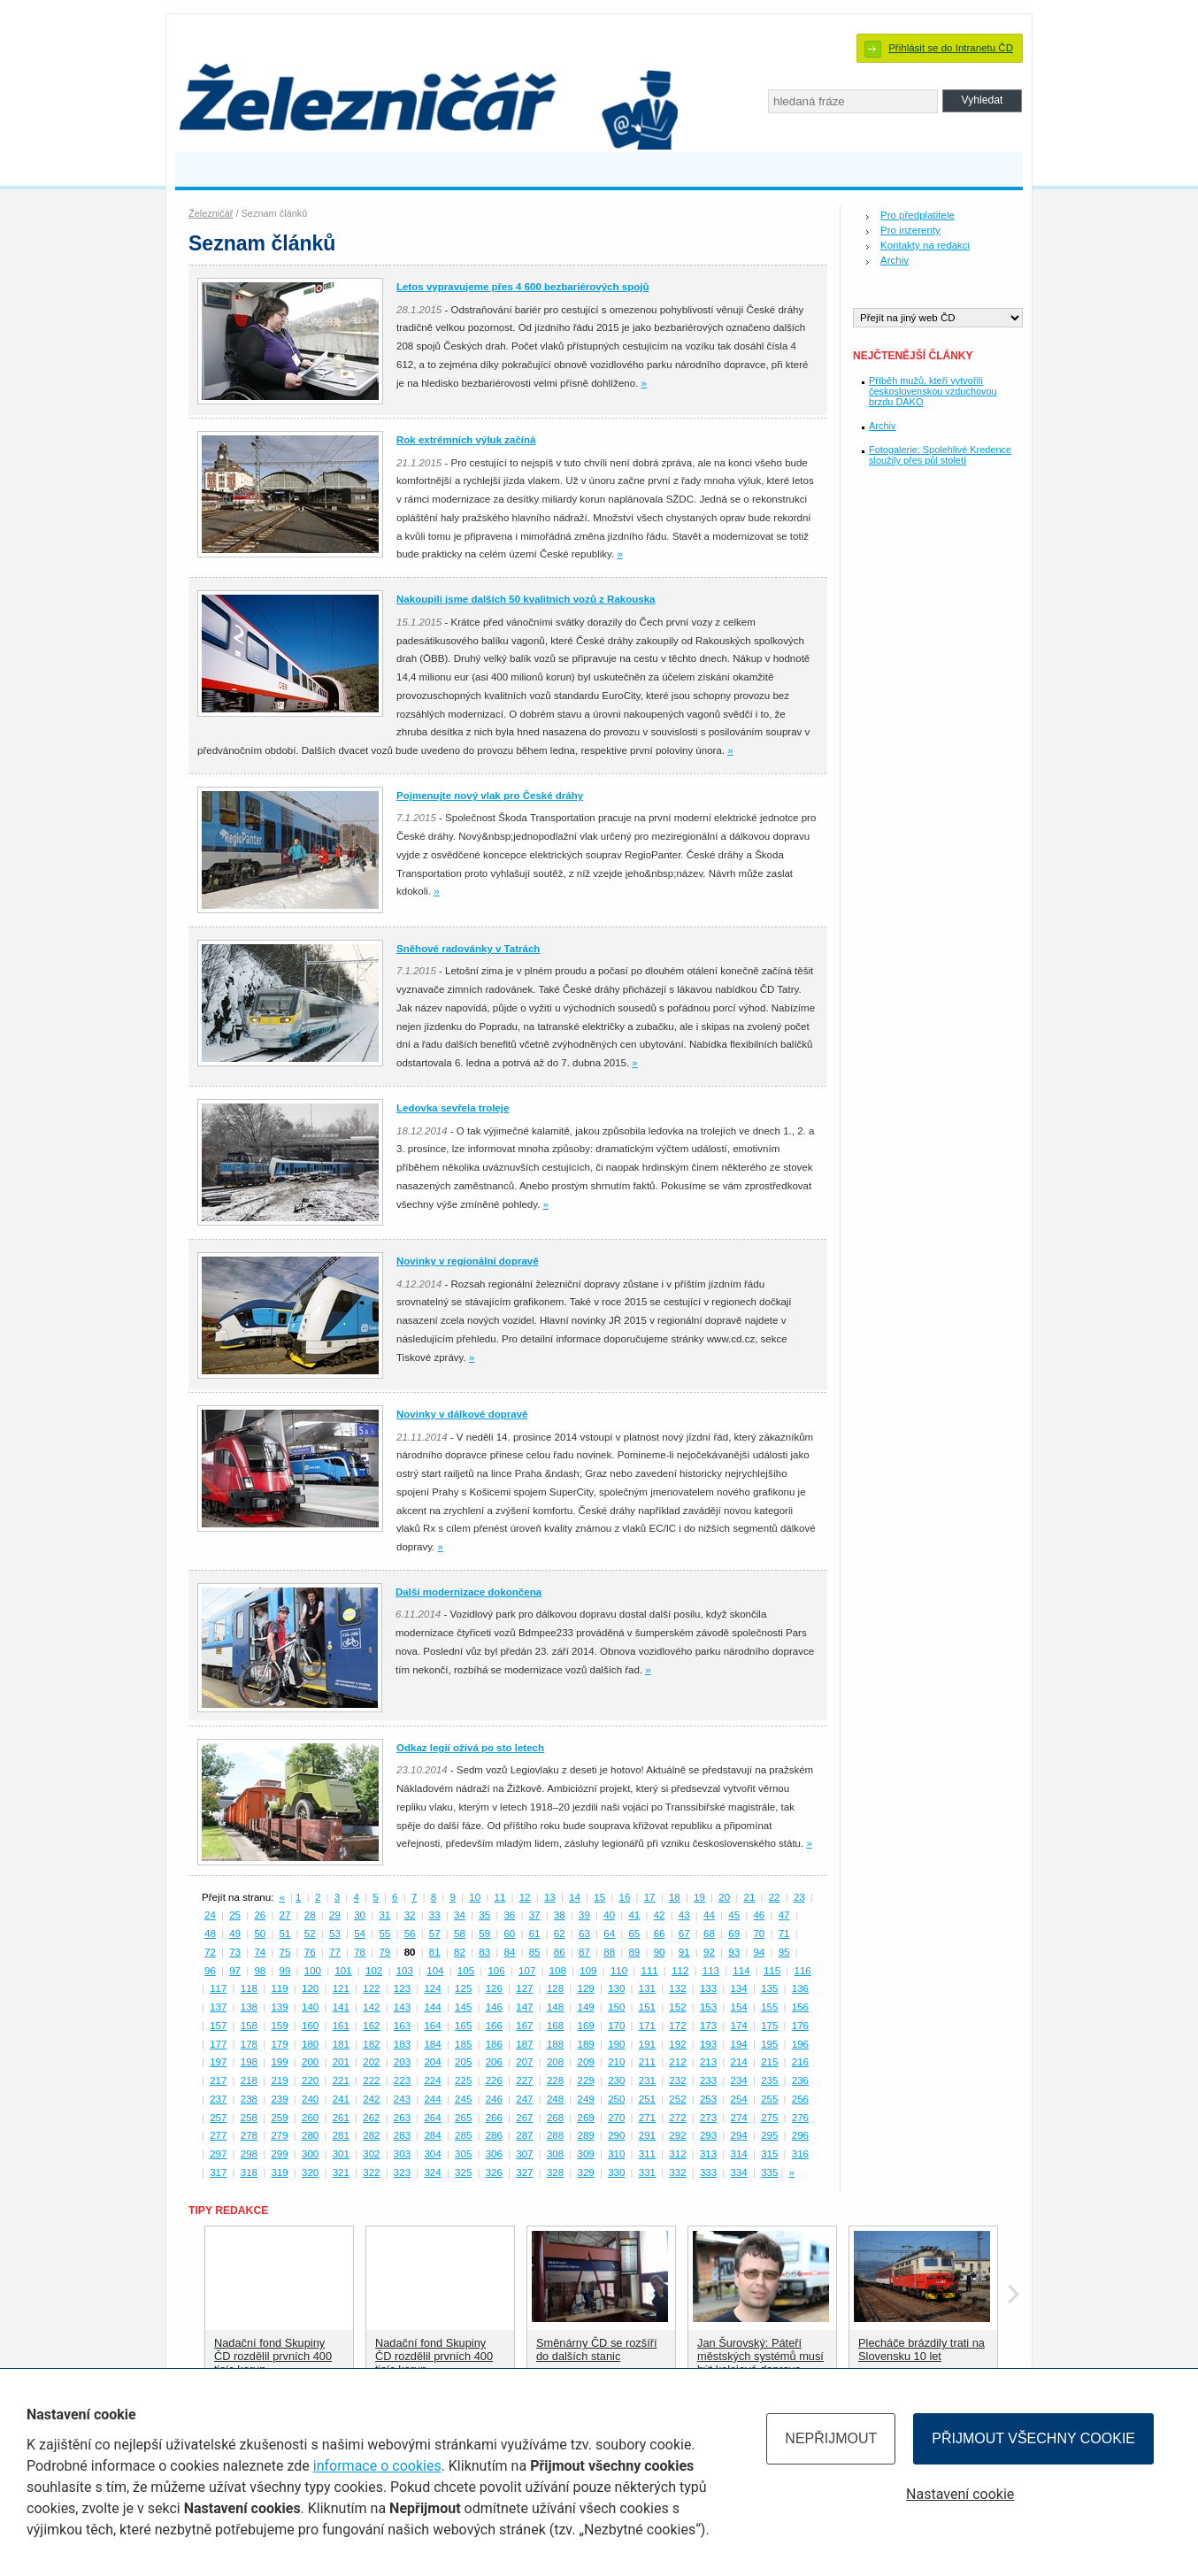 The width and height of the screenshot is (1198, 2576). What do you see at coordinates (463, 2044) in the screenshot?
I see `185` at bounding box center [463, 2044].